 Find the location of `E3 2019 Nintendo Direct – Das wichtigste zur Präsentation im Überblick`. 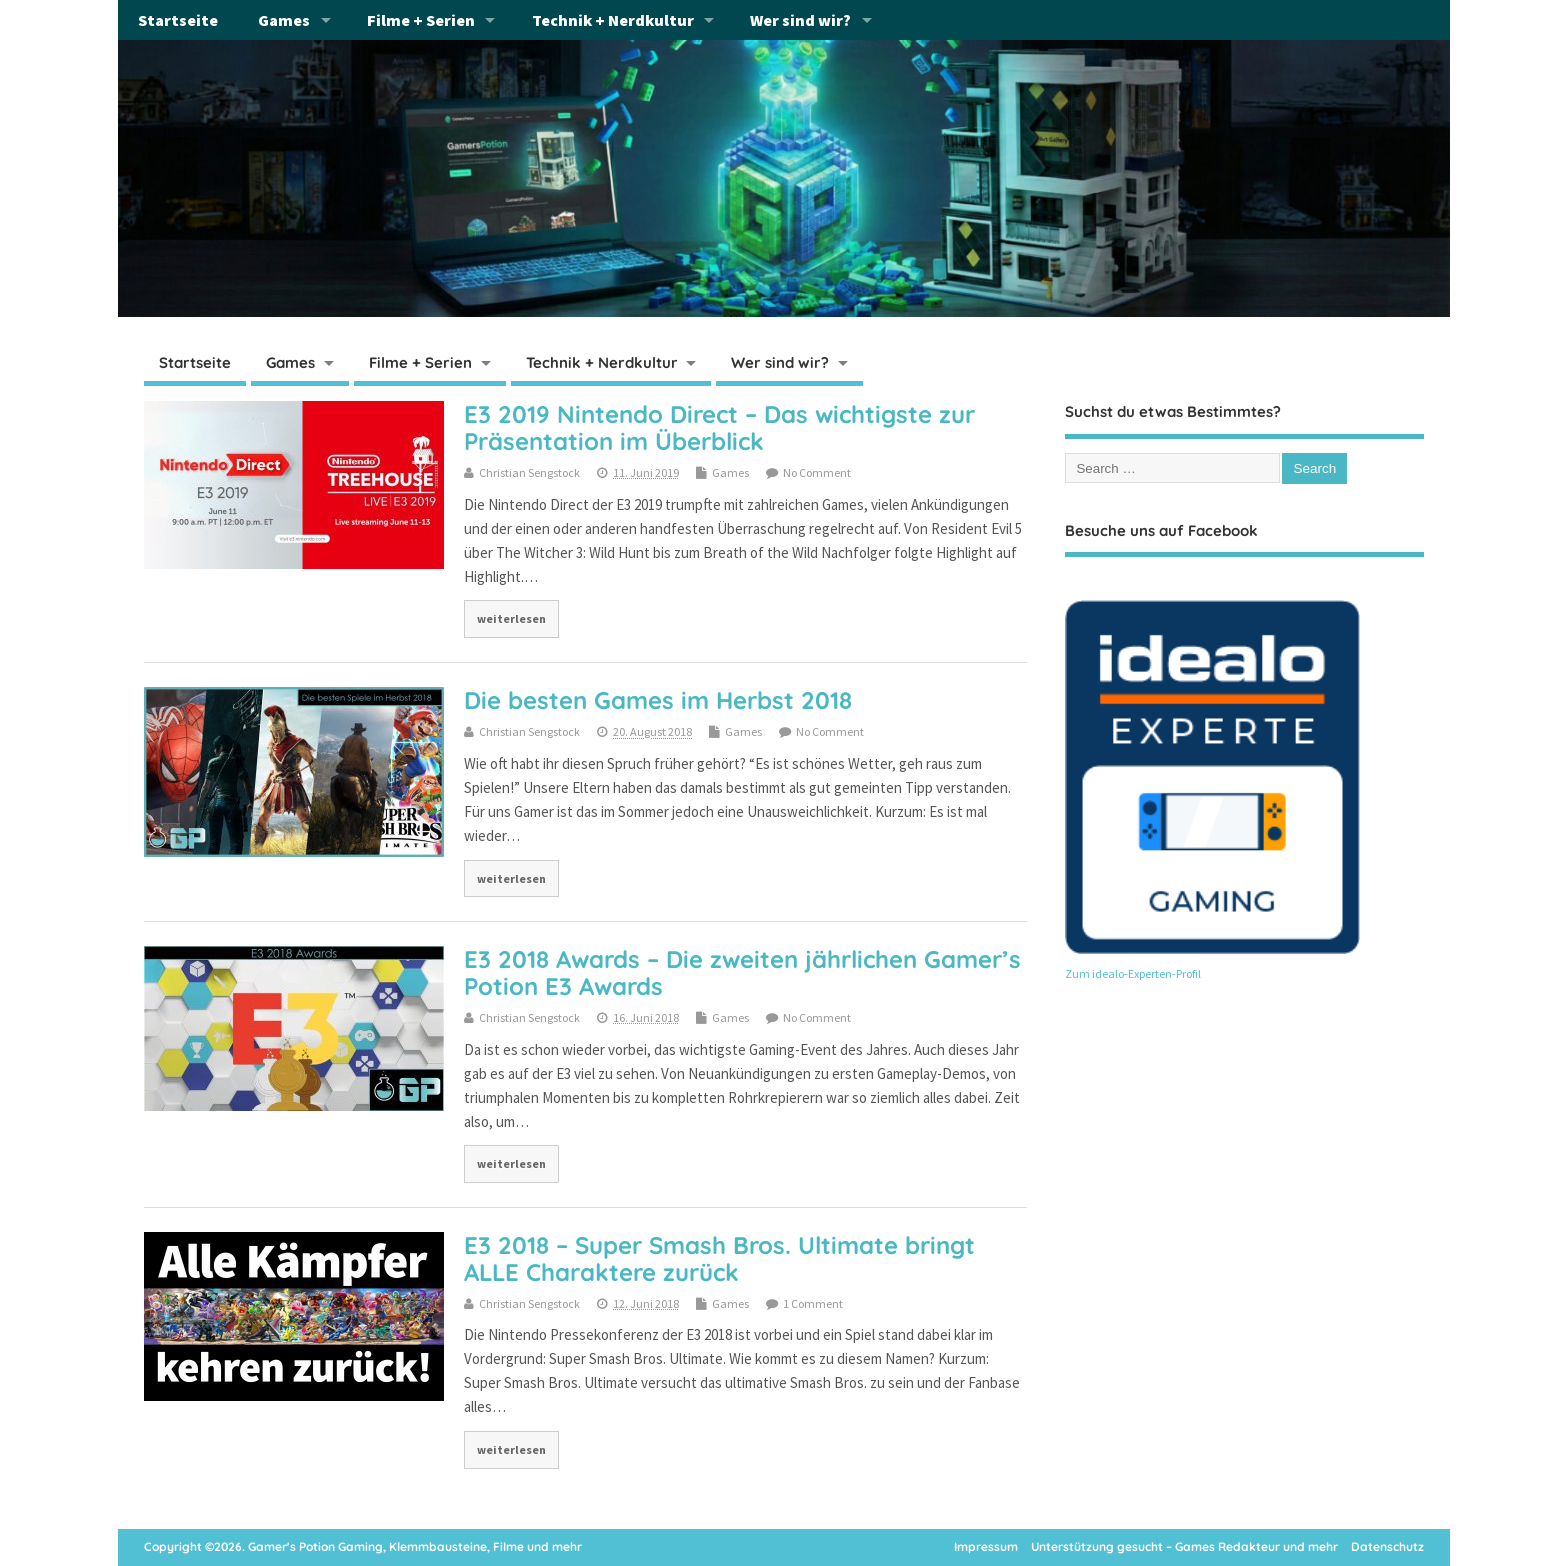

E3 2019 Nintendo Direct – Das wichtigste zur Präsentation im Überblick is located at coordinates (719, 427).